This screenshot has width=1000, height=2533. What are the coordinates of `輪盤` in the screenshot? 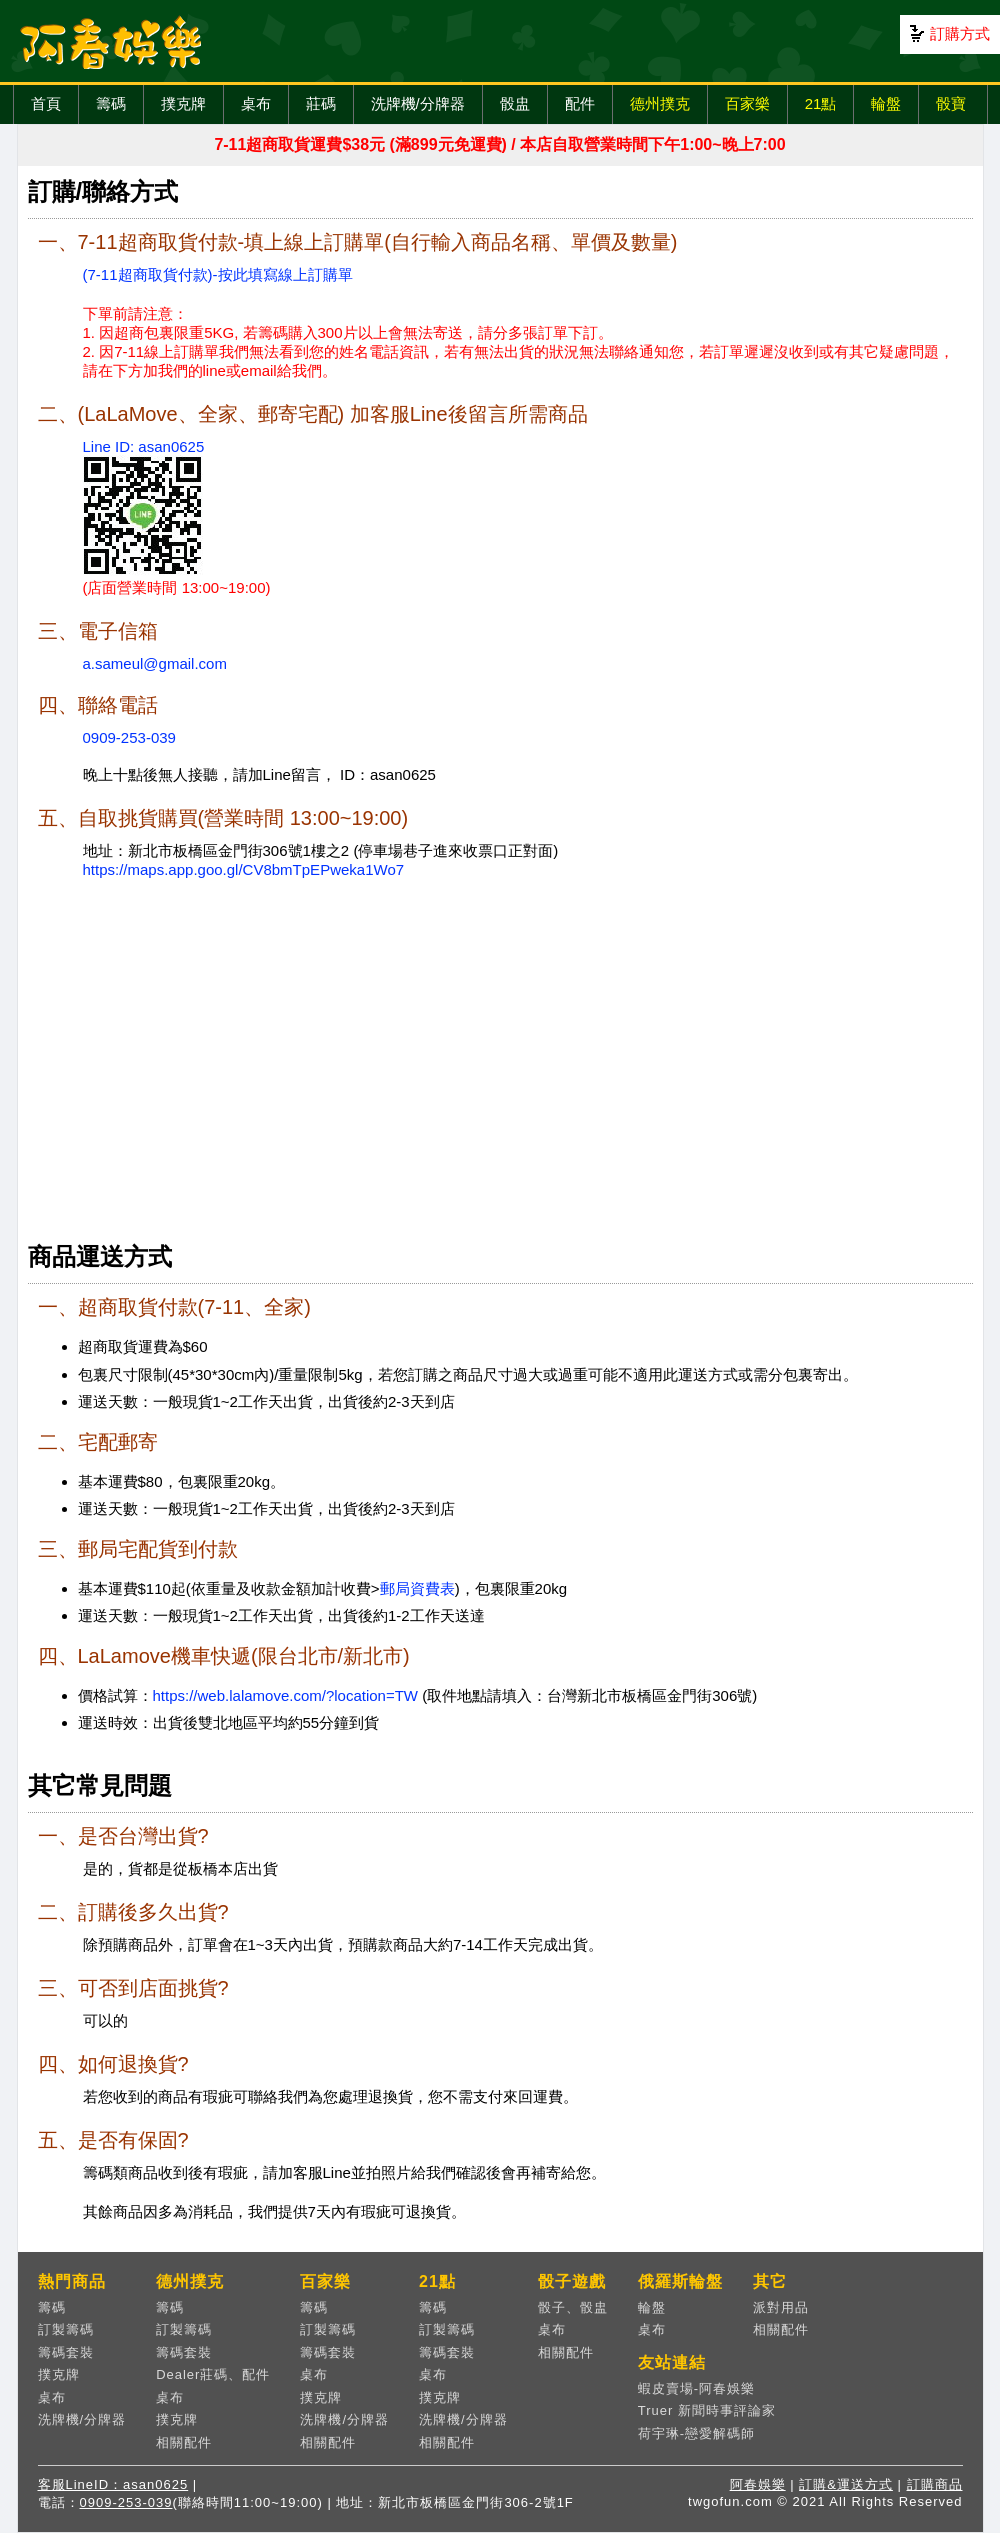 It's located at (886, 103).